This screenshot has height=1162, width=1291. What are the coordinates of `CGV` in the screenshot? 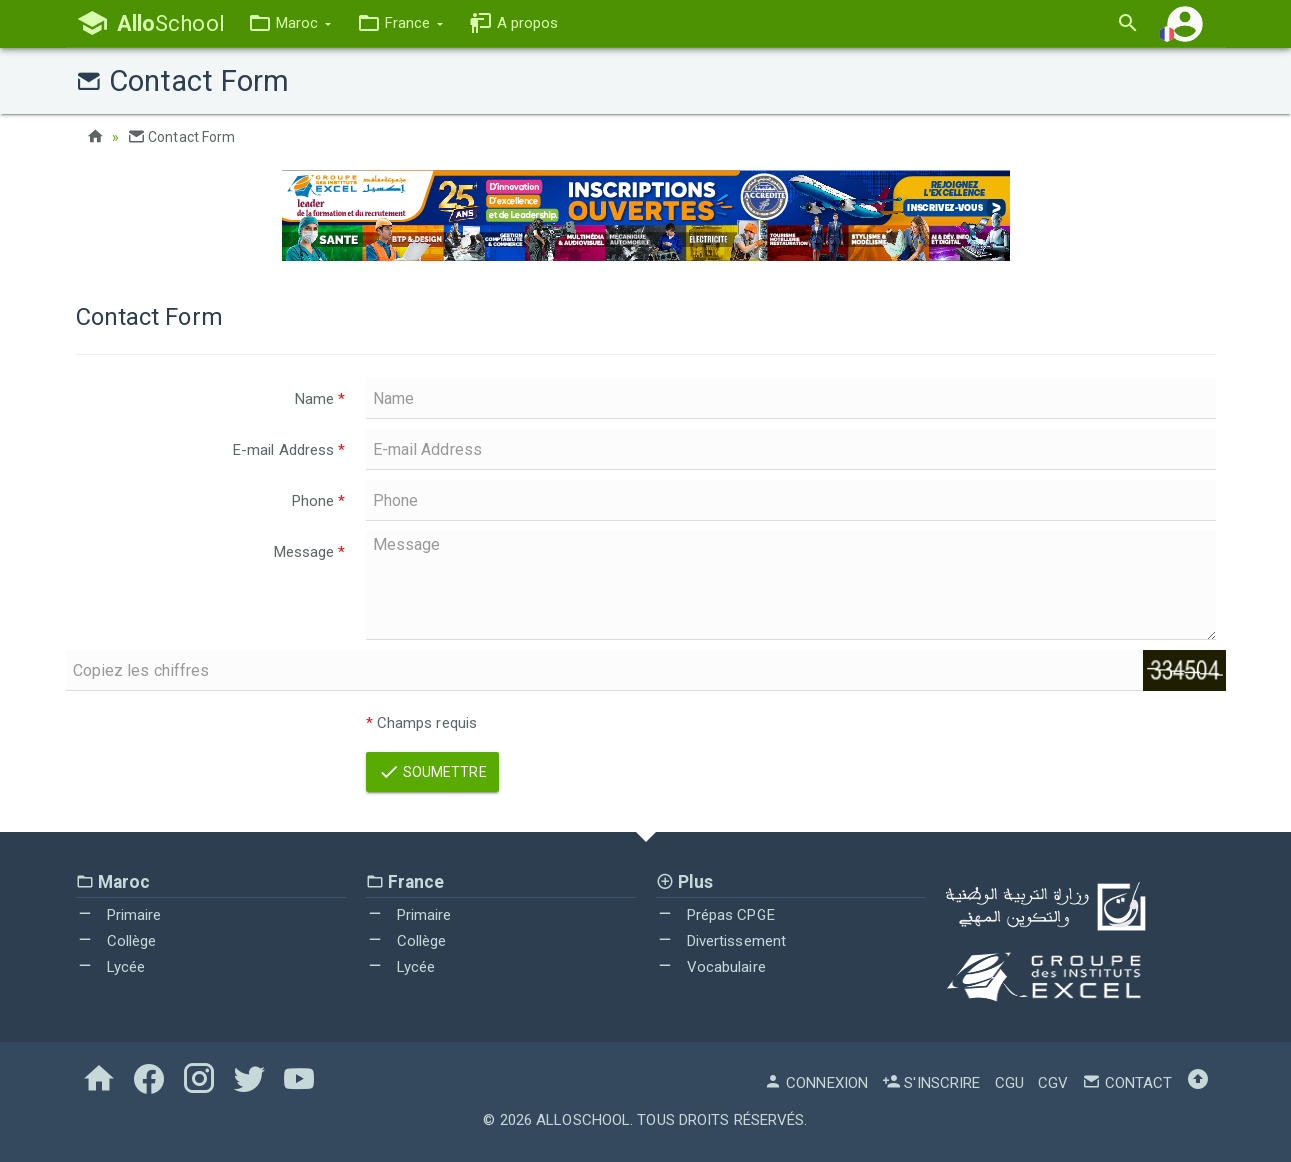 It's located at (1053, 1083).